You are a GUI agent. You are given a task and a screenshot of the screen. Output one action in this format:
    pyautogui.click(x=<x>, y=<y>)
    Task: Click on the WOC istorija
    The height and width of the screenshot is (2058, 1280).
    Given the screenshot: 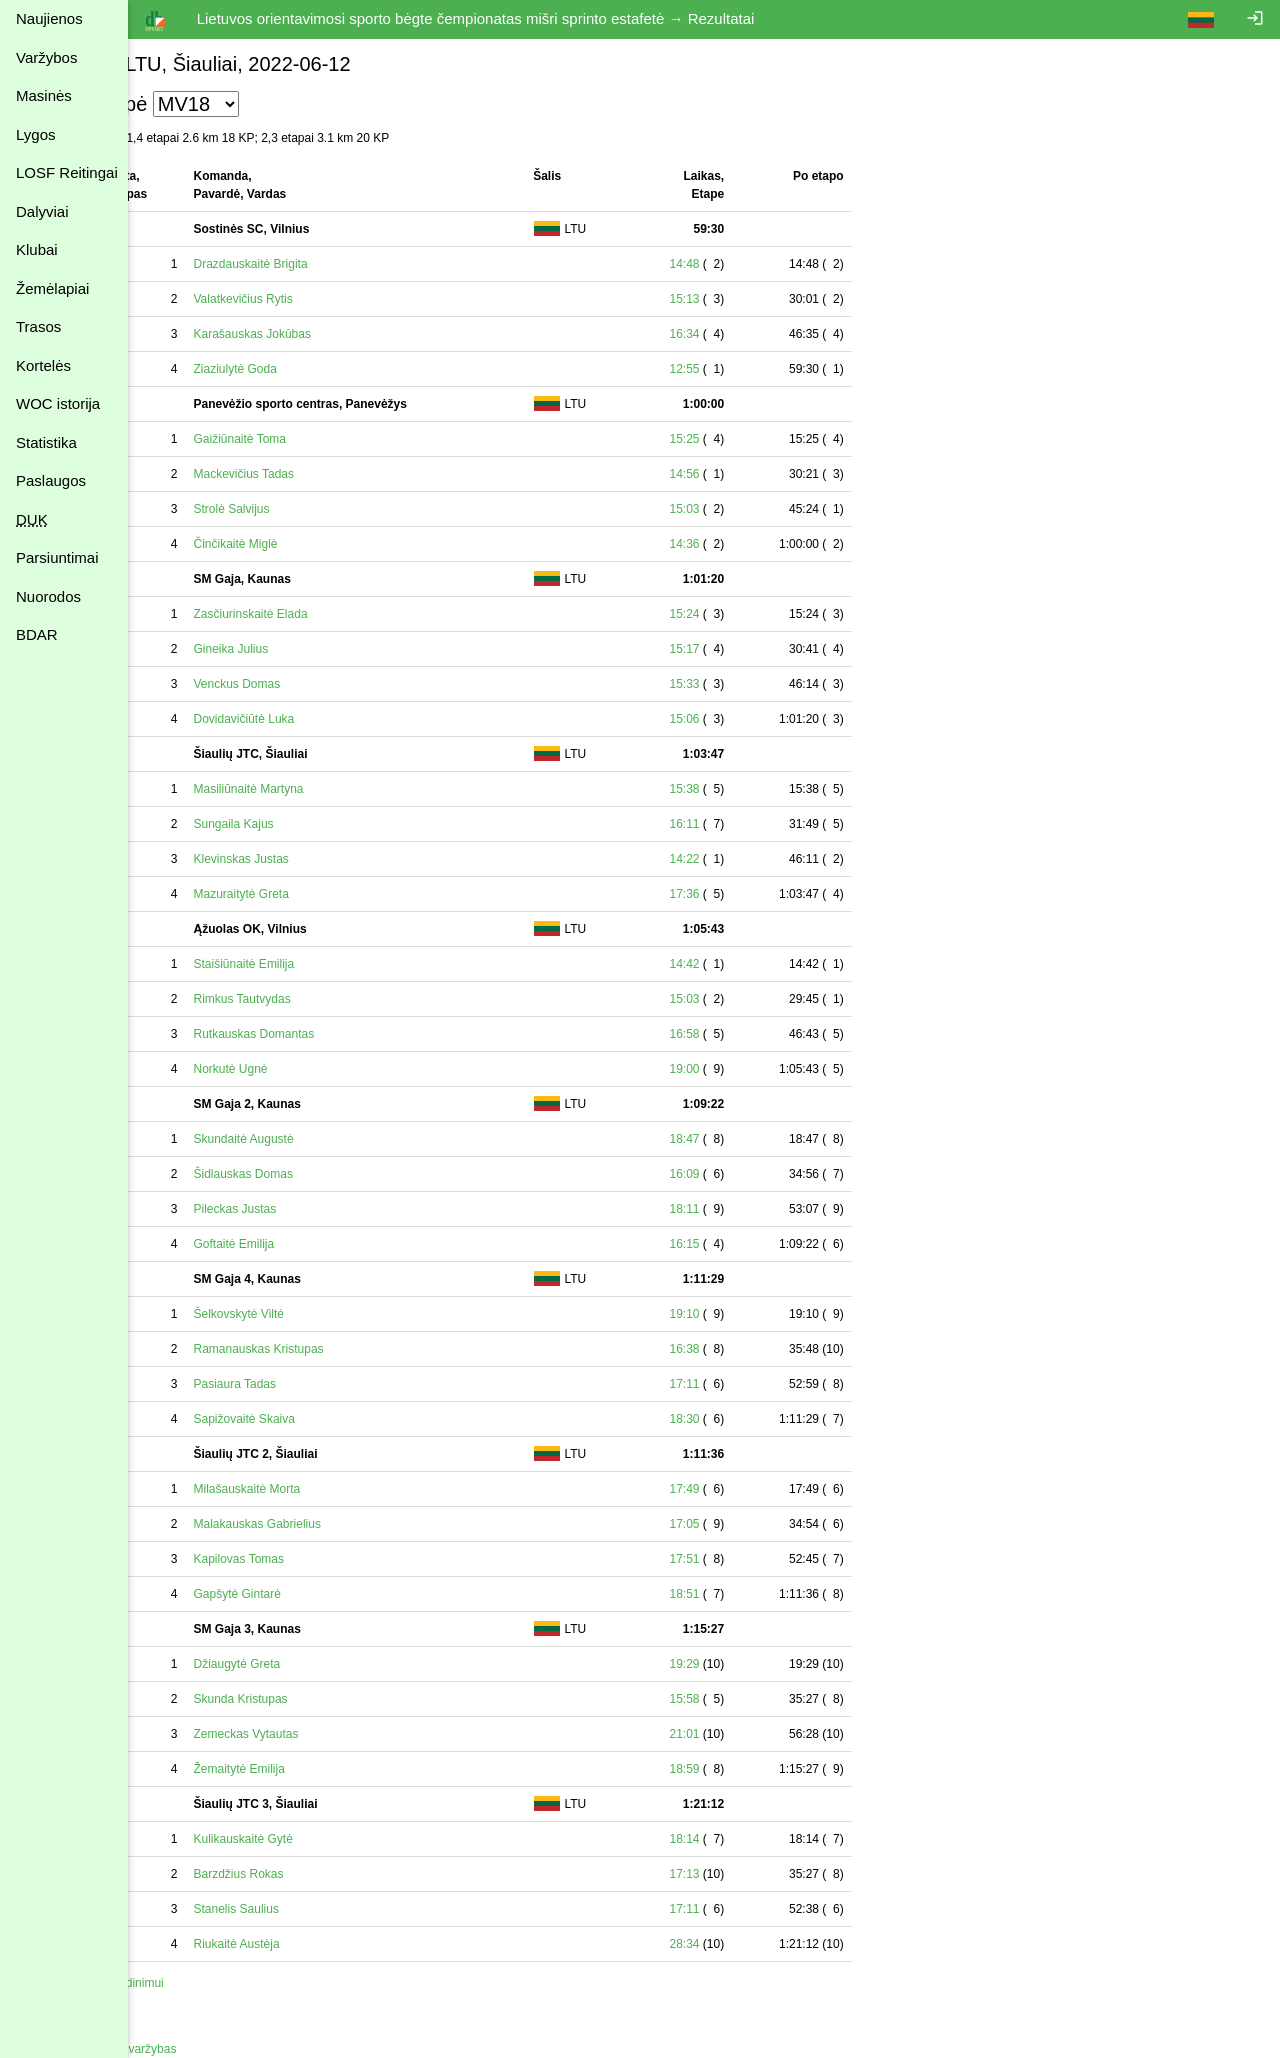 What is the action you would take?
    pyautogui.click(x=58, y=403)
    